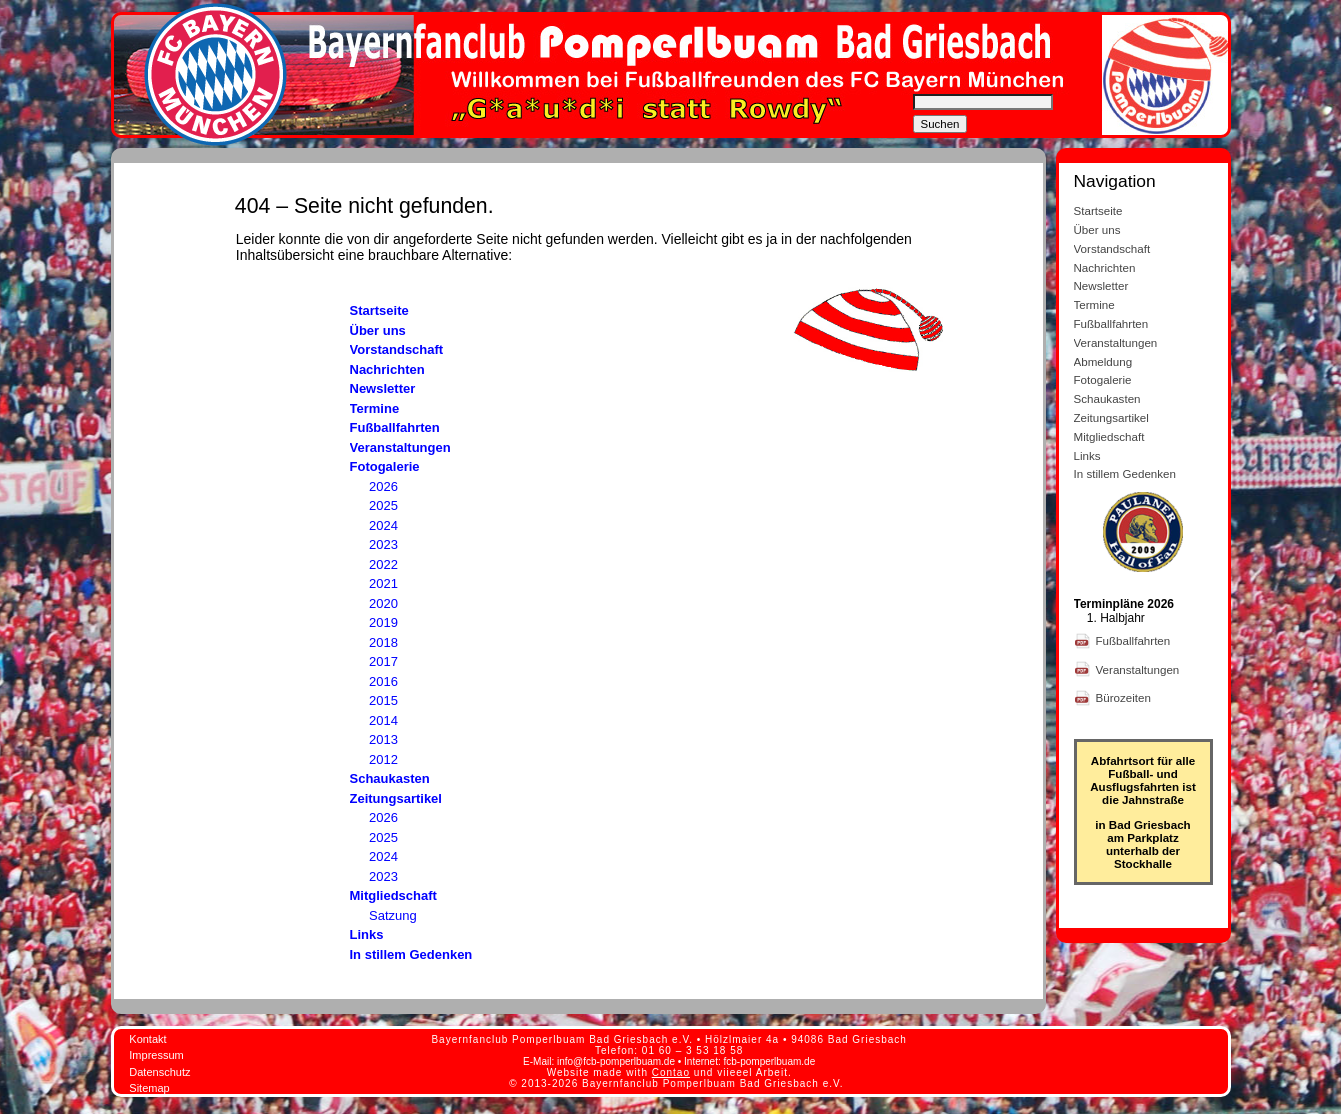  I want to click on Sitemap, so click(149, 1088).